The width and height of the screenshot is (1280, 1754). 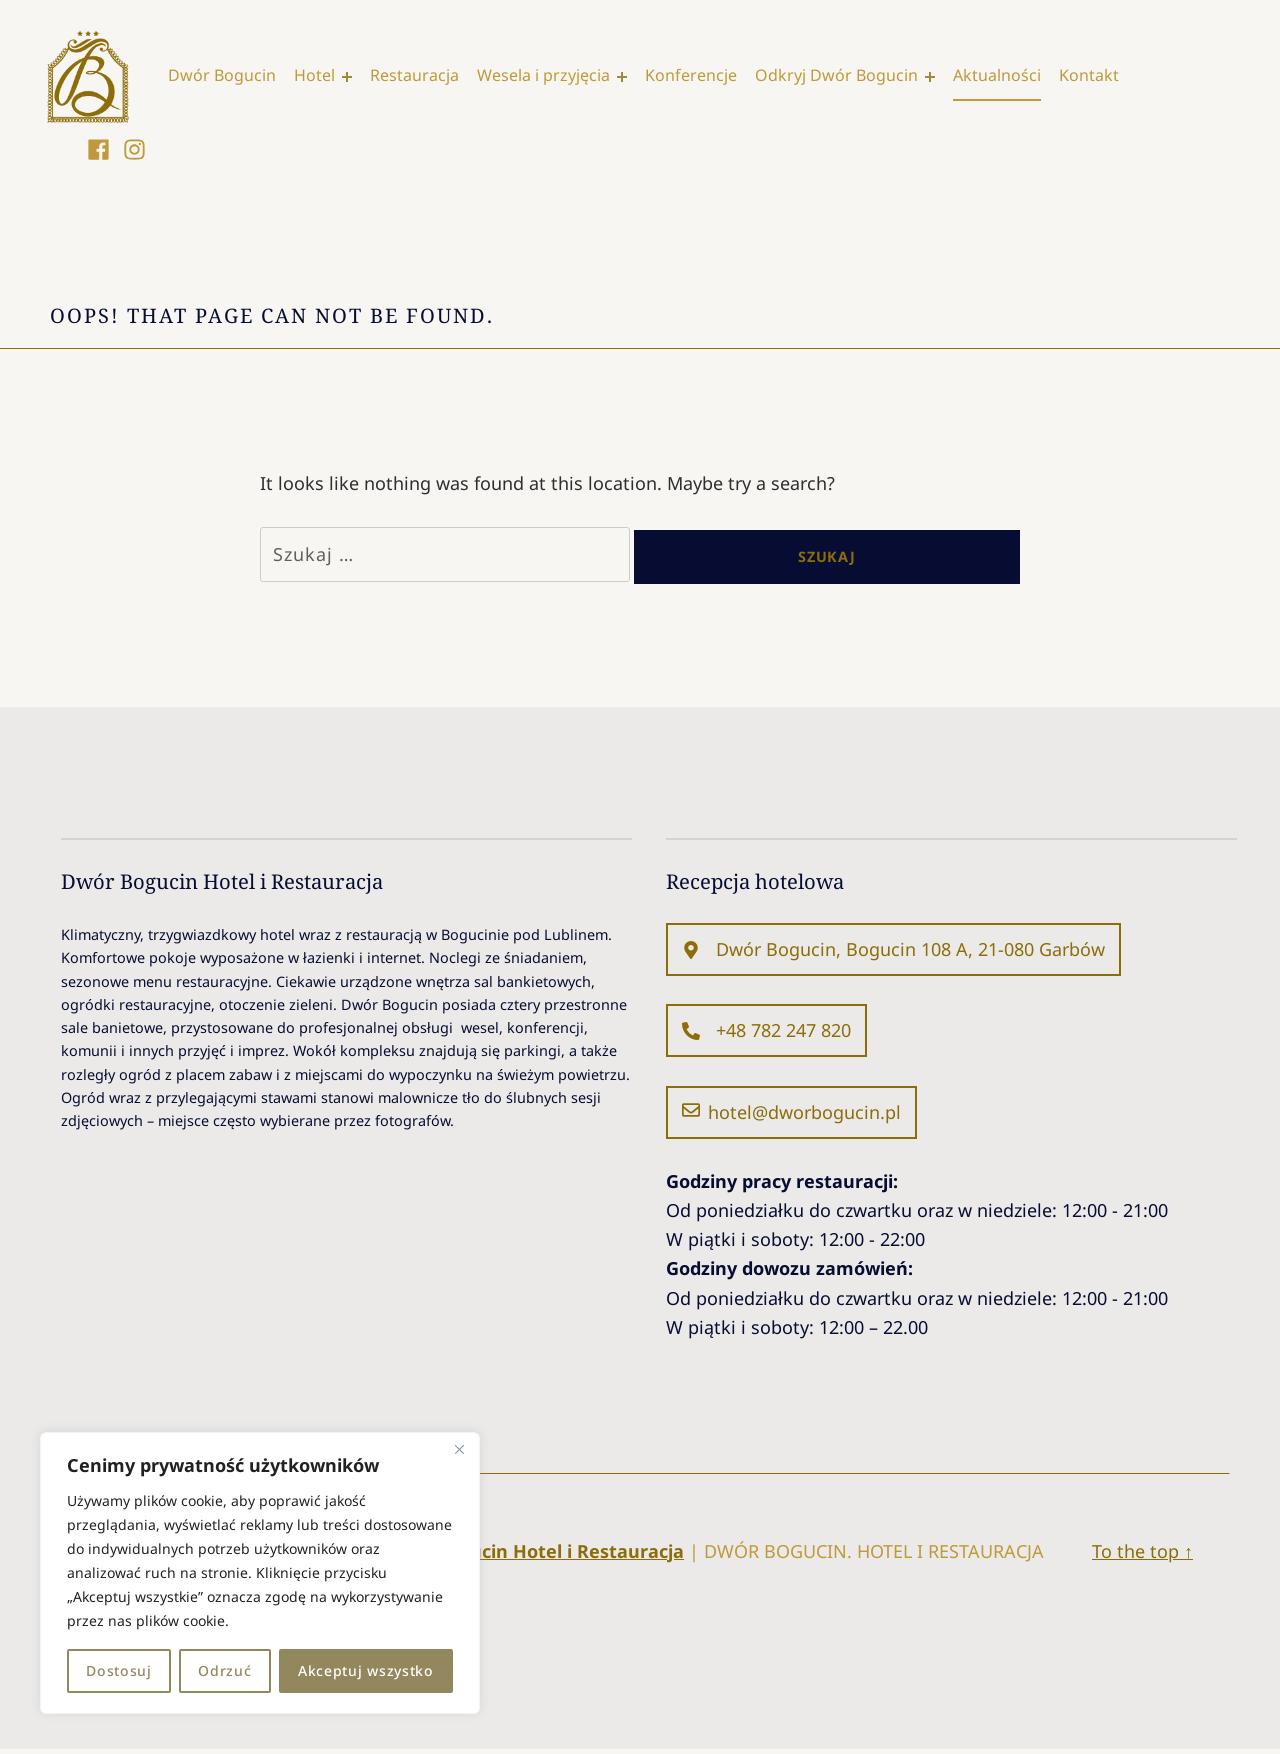 I want to click on Wesela i przyjęcia, so click(x=549, y=76).